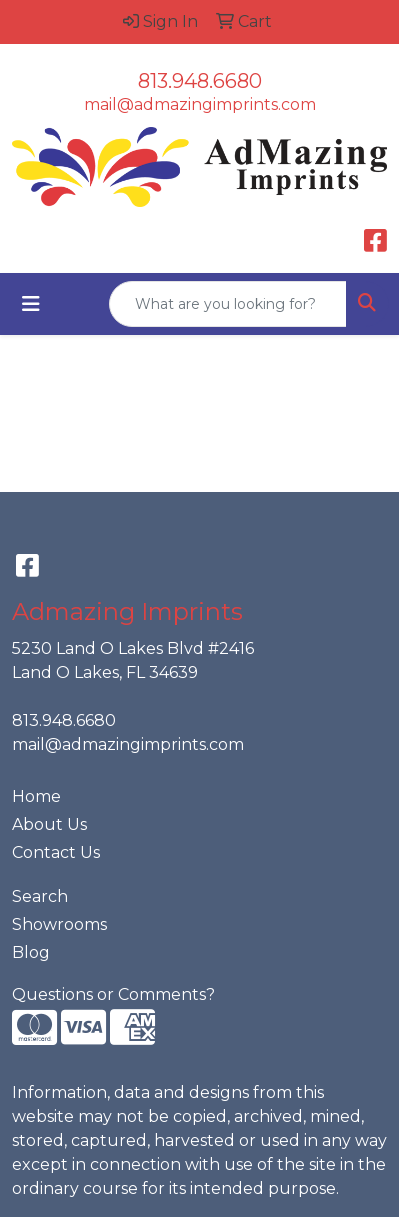 This screenshot has width=399, height=1217. Describe the element at coordinates (40, 896) in the screenshot. I see `Search` at that location.